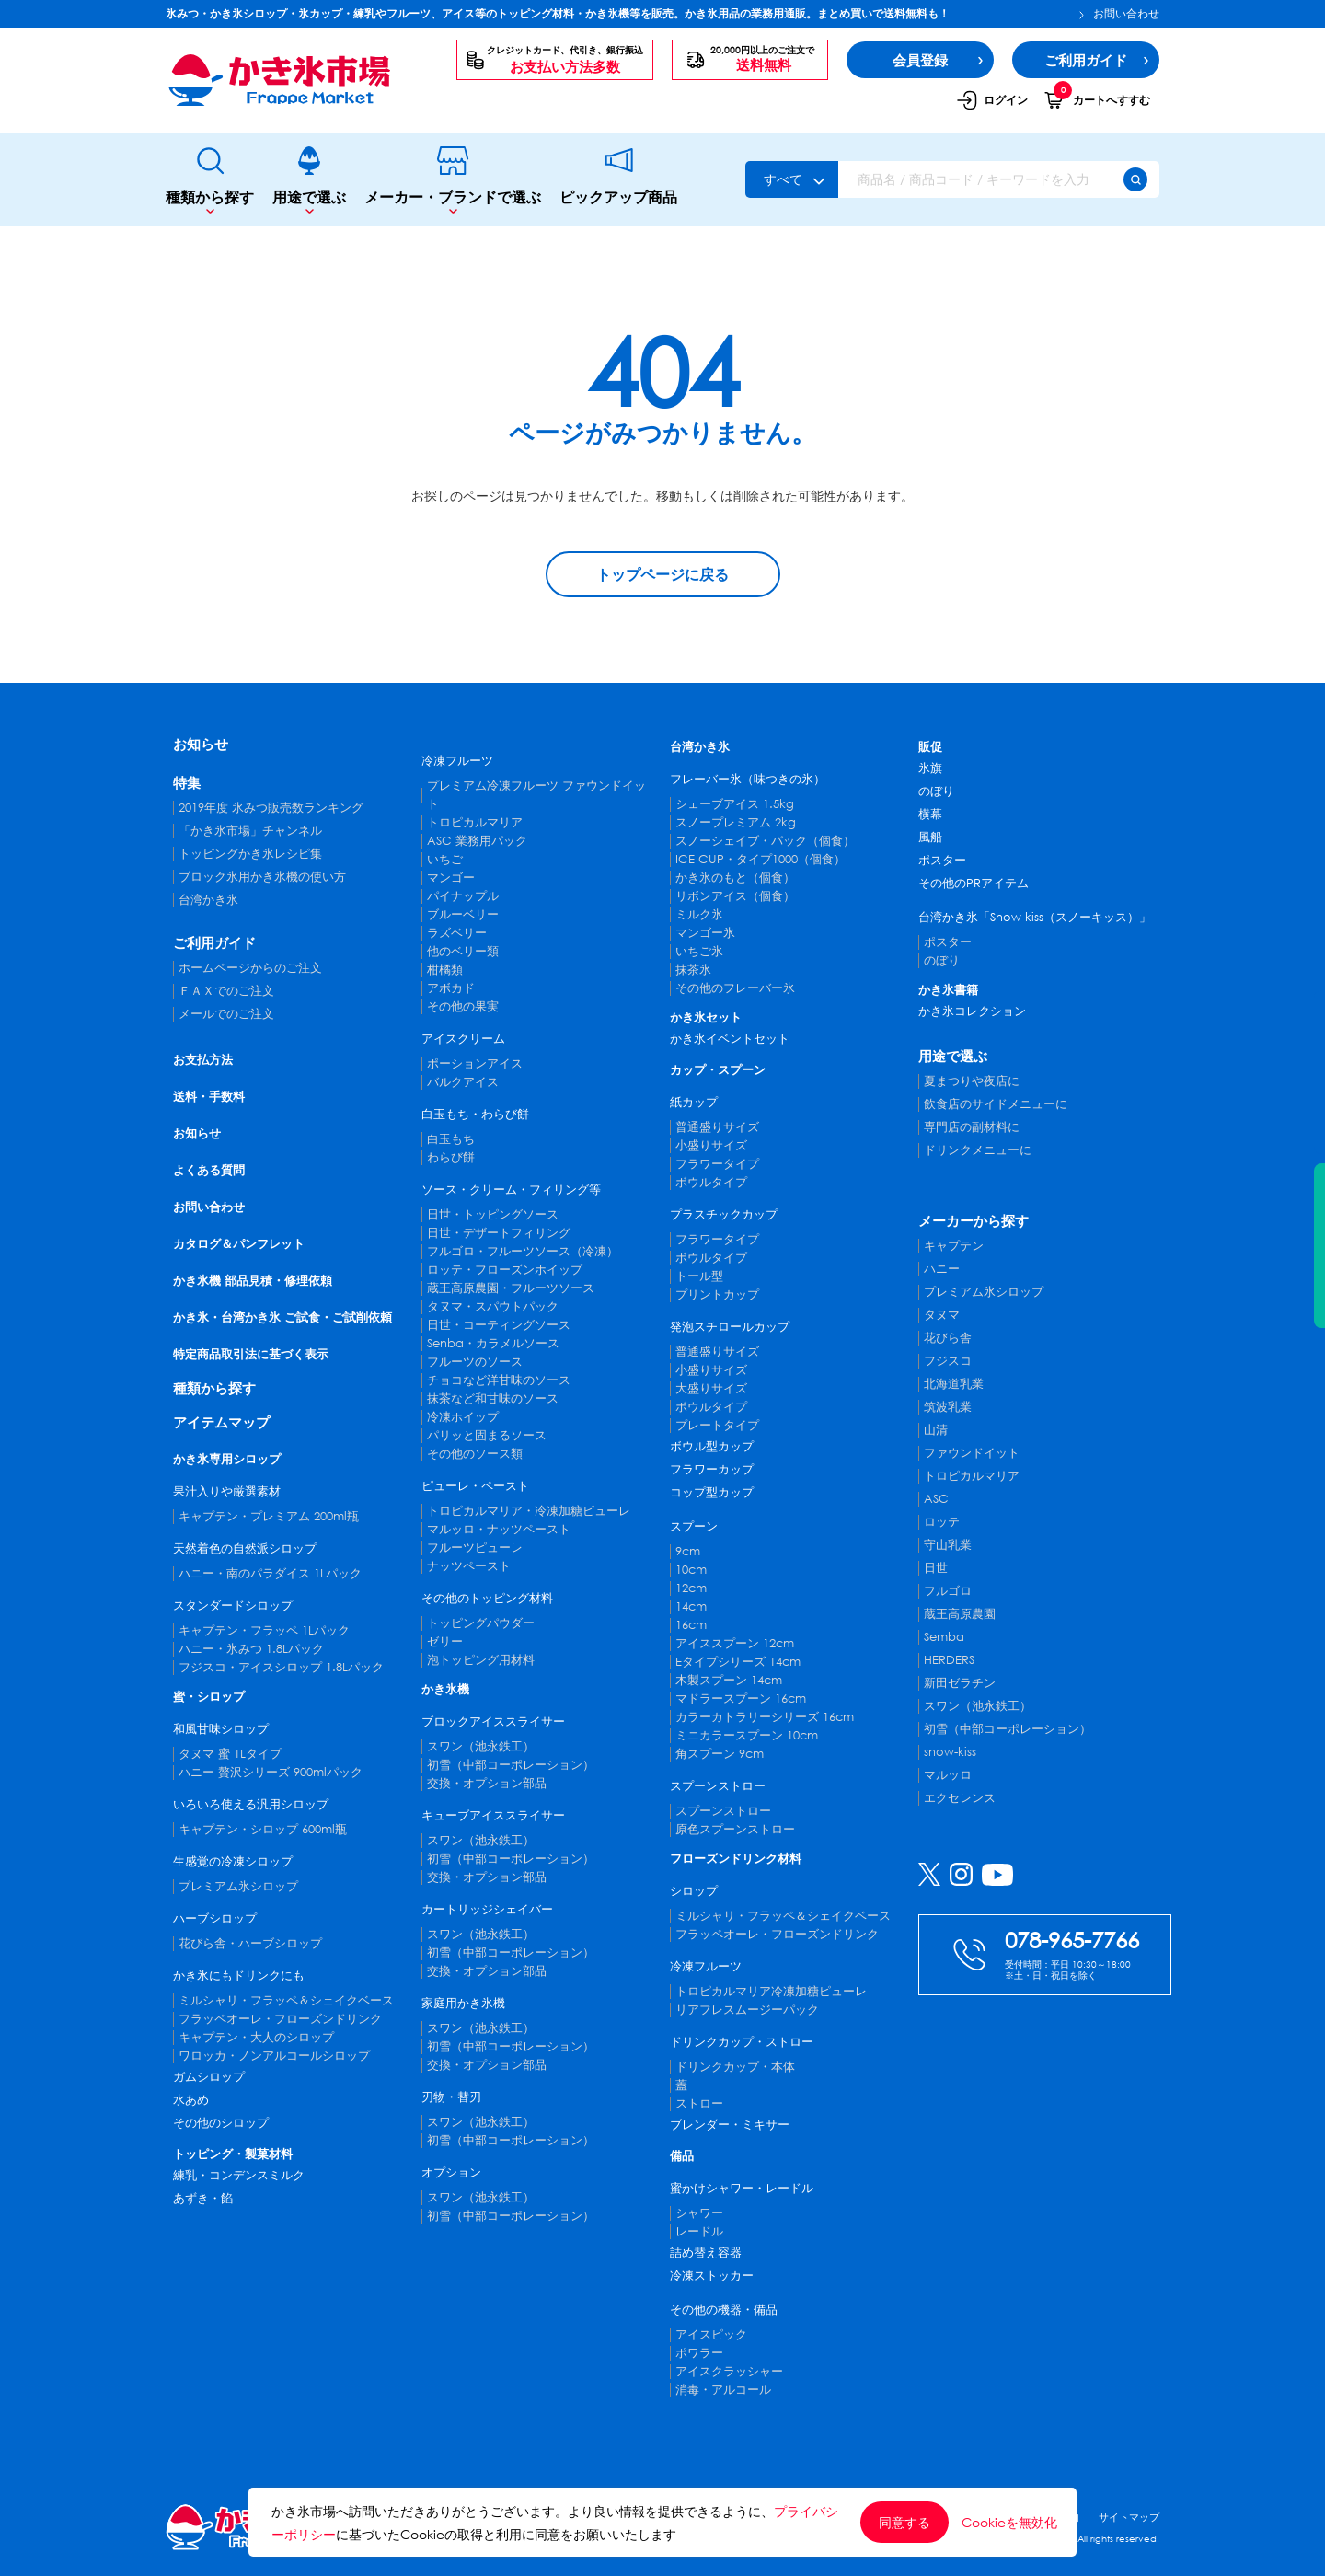 This screenshot has height=2576, width=1325. Describe the element at coordinates (493, 1306) in the screenshot. I see `タヌマ・スパウトパック` at that location.